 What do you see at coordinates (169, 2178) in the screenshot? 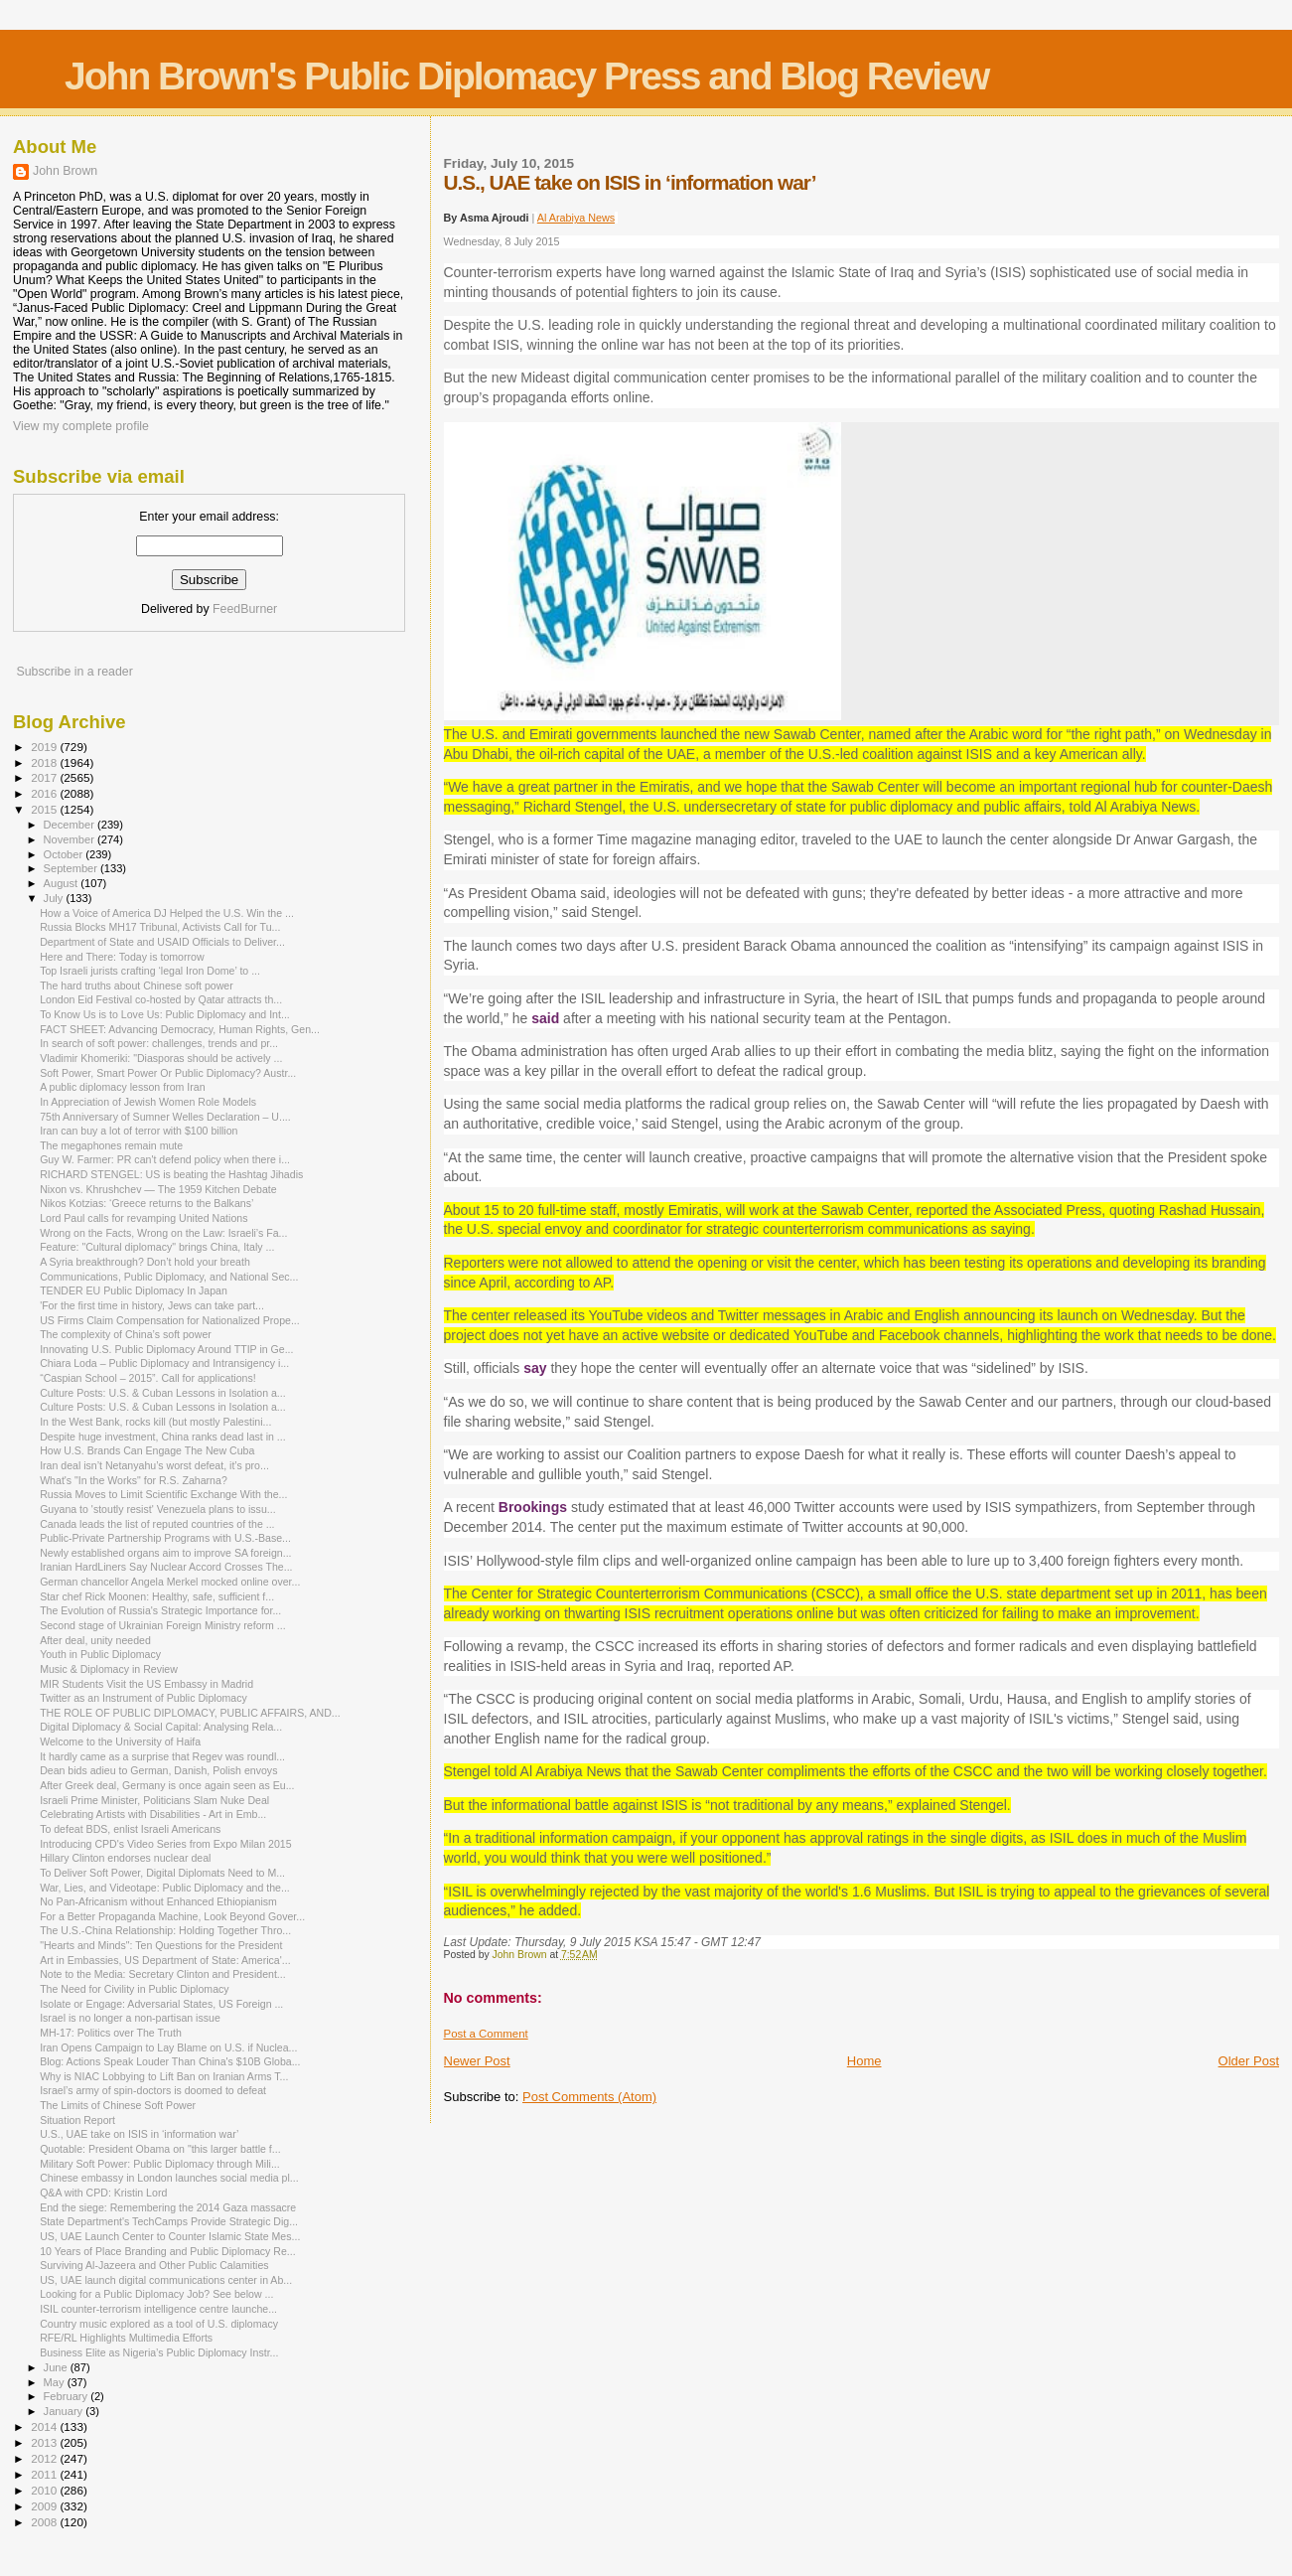
I see `Chinese embassy in London launches social media pl...` at bounding box center [169, 2178].